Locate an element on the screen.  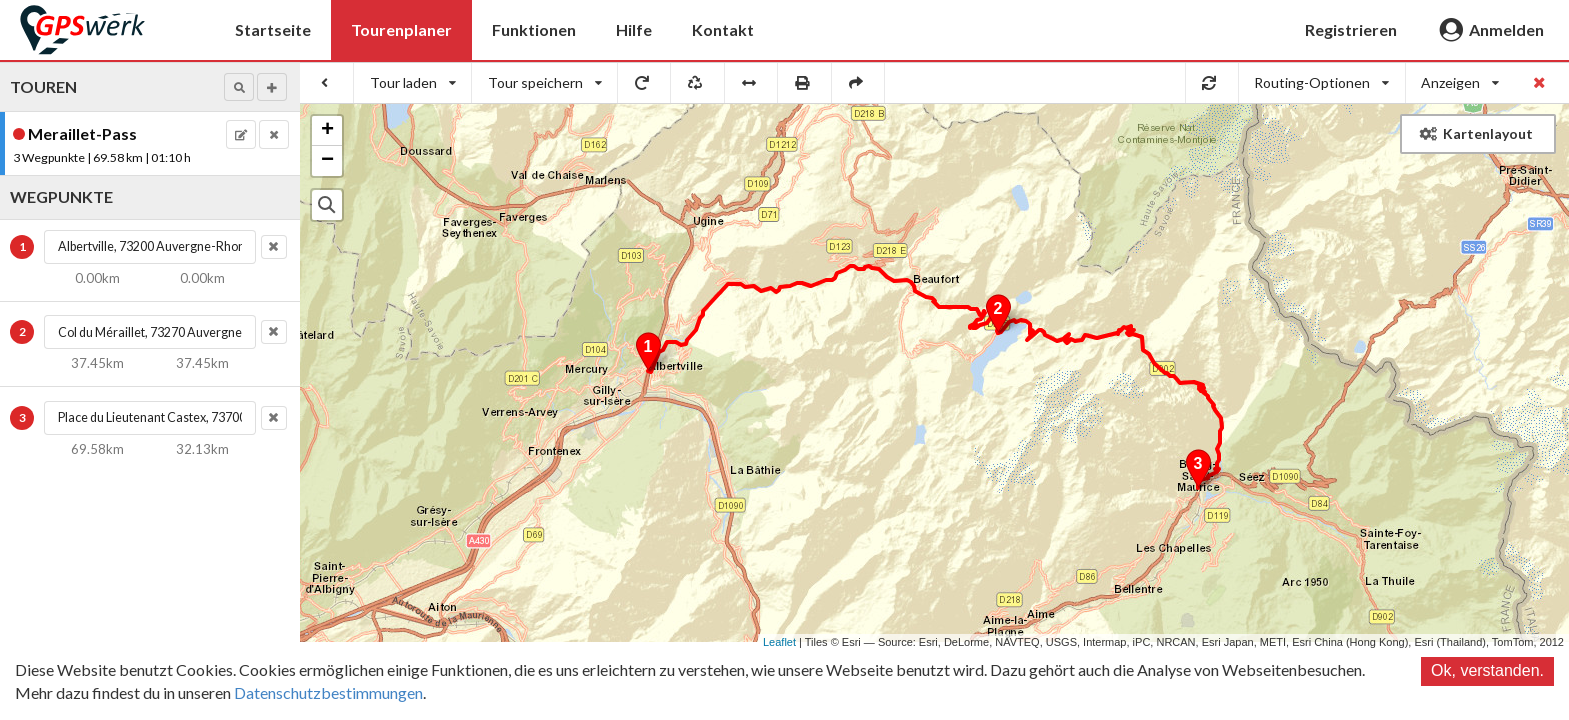
Ok, verstanden. is located at coordinates (1487, 670).